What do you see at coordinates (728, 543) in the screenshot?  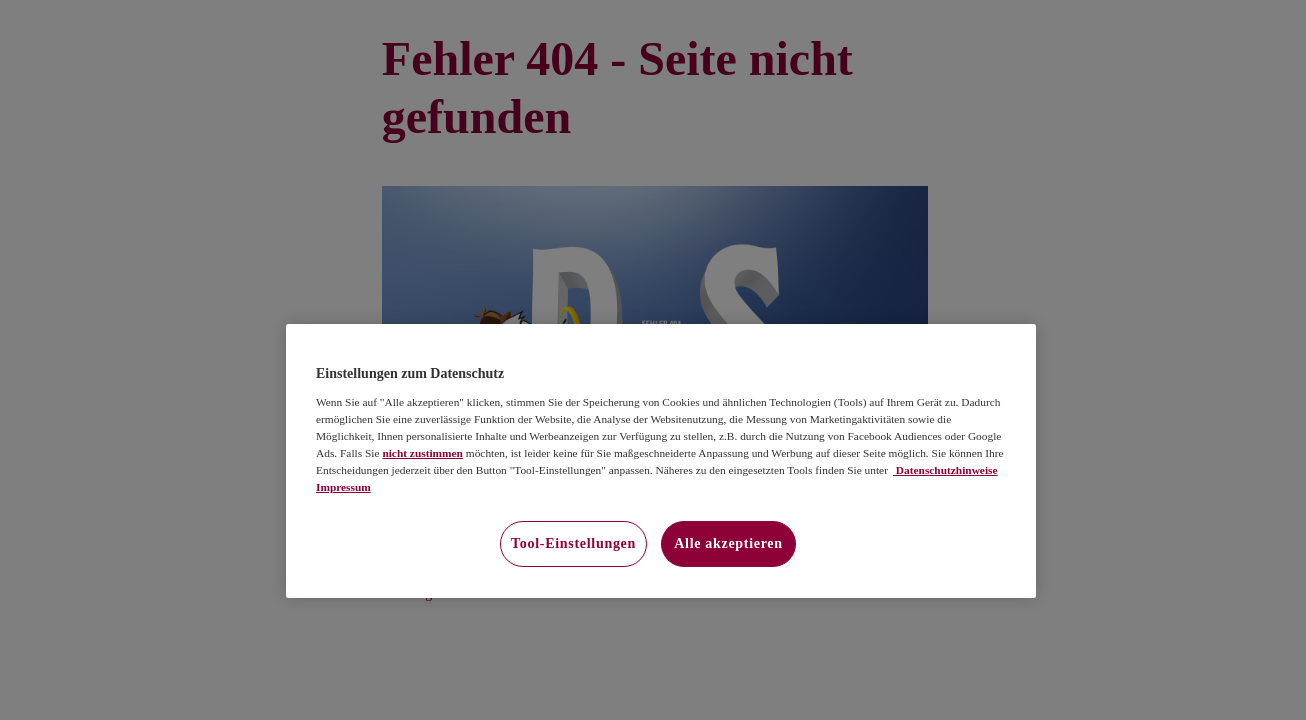 I see `Alle akzeptieren` at bounding box center [728, 543].